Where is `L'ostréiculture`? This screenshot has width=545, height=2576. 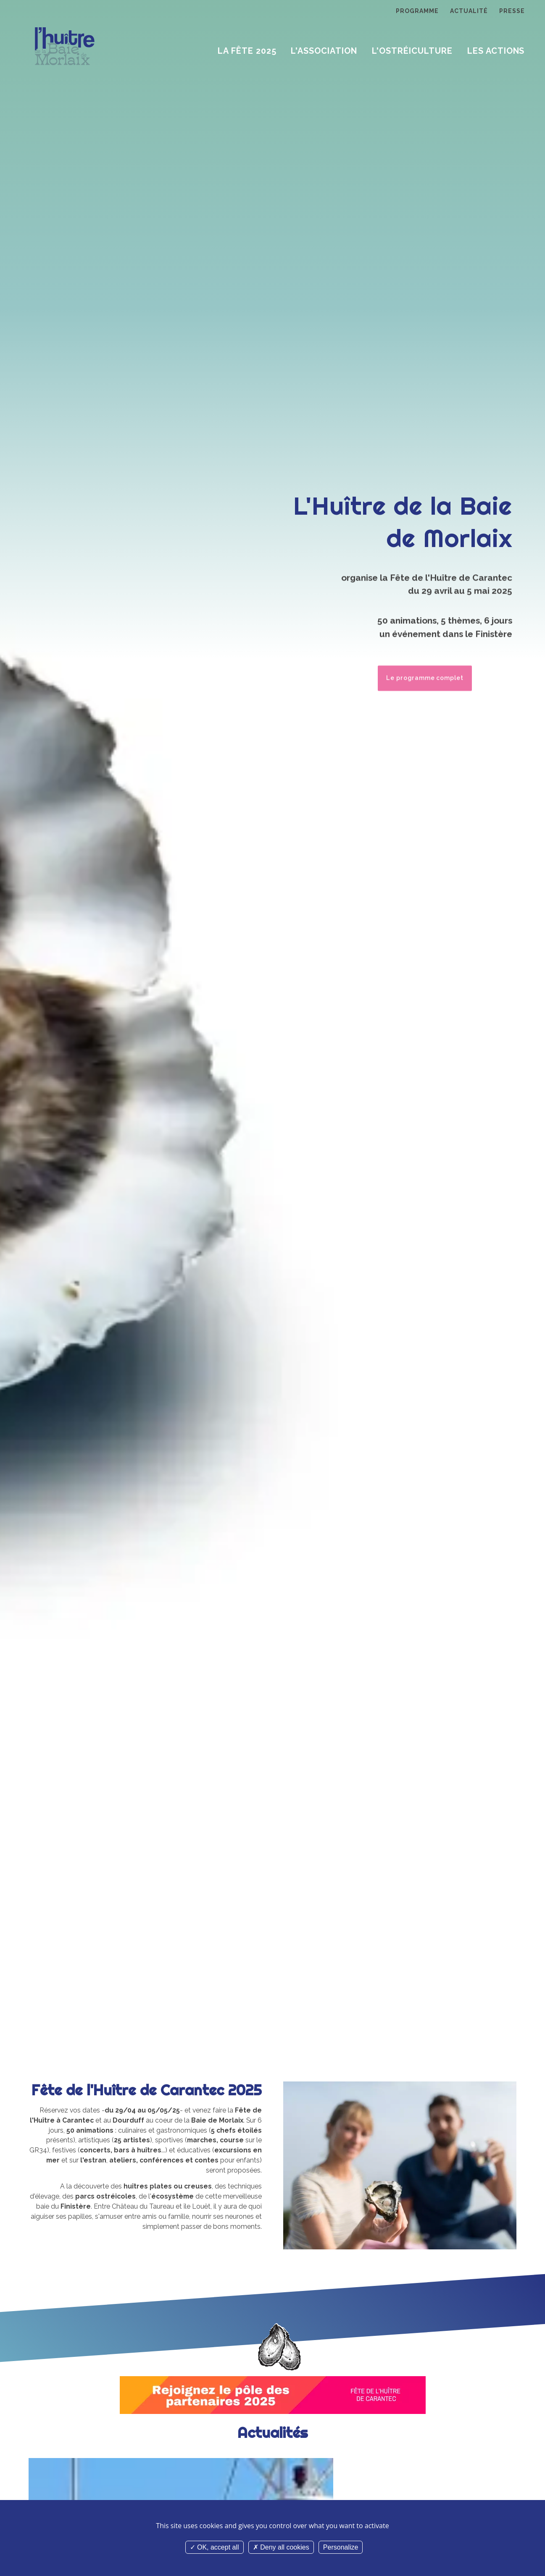
L'ostréiculture is located at coordinates (412, 51).